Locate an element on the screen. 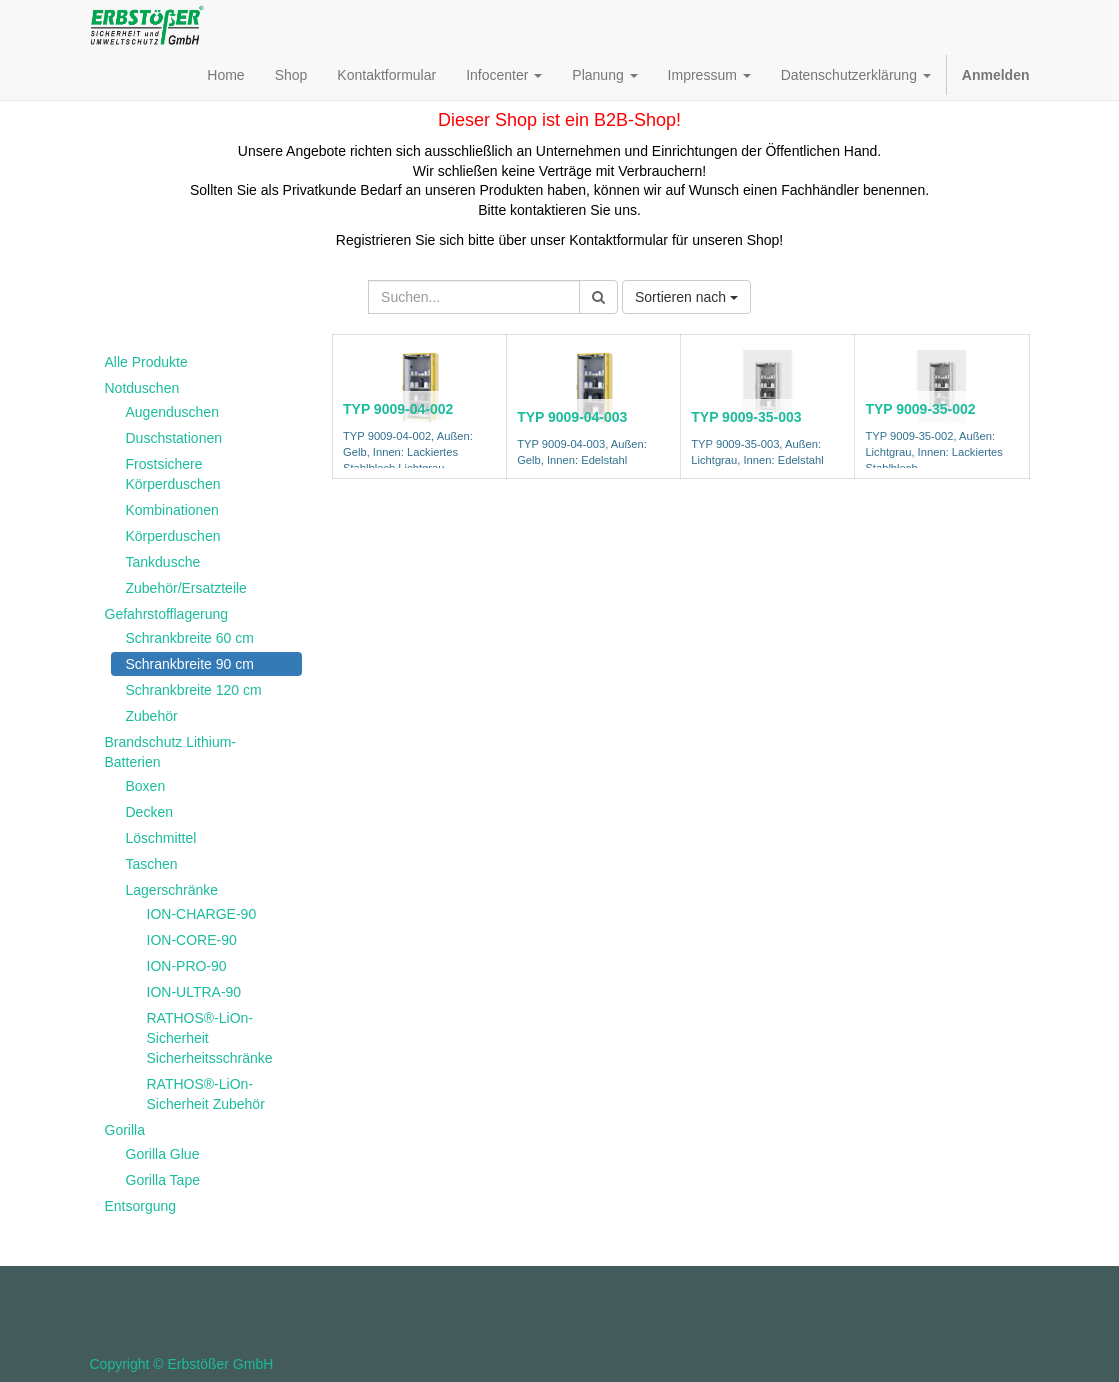 The image size is (1119, 1382). Notduschen is located at coordinates (142, 388).